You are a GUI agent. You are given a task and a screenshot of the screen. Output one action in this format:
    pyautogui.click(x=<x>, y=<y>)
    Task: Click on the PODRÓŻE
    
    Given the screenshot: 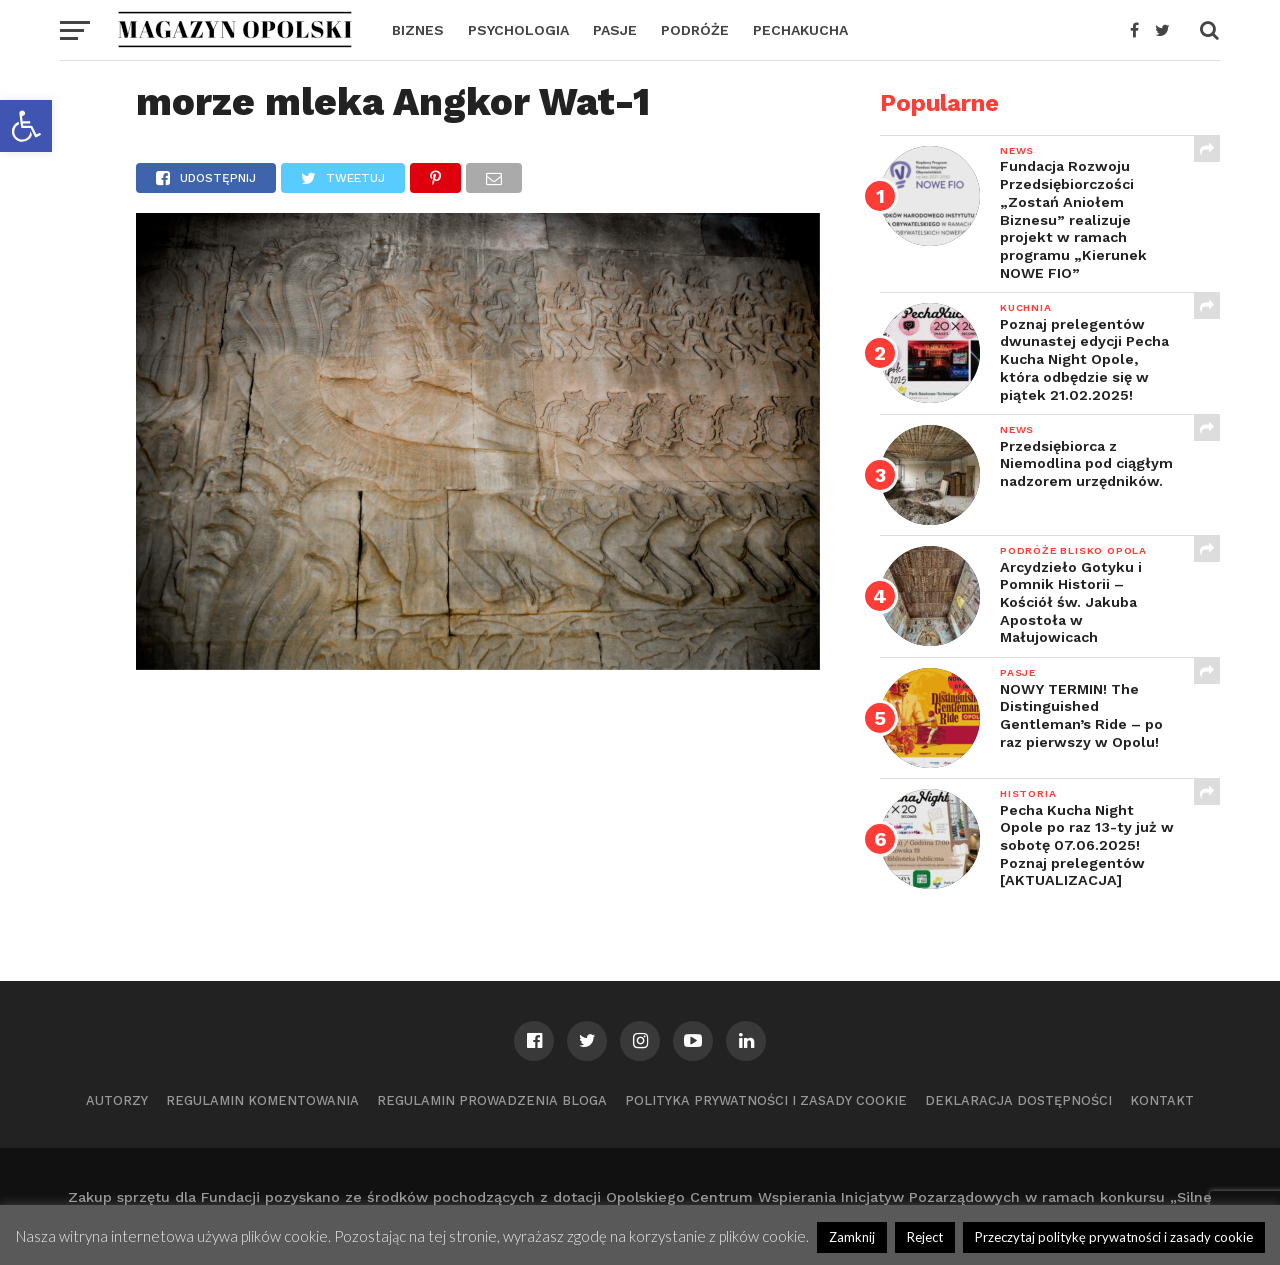 What is the action you would take?
    pyautogui.click(x=695, y=30)
    